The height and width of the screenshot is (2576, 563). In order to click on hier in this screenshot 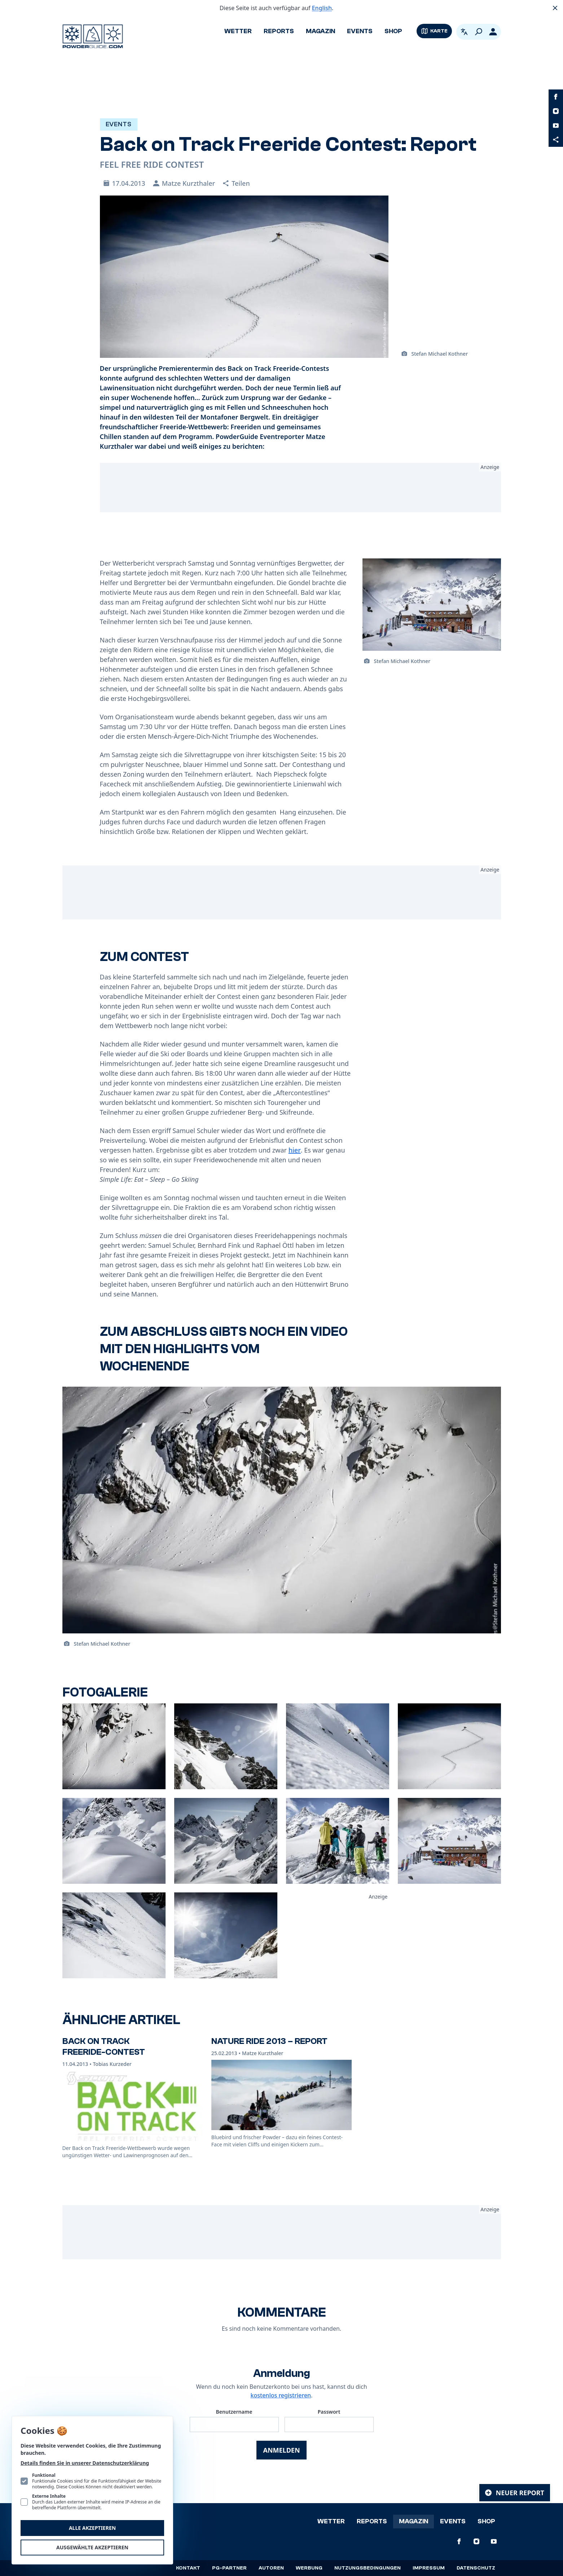, I will do `click(295, 1150)`.